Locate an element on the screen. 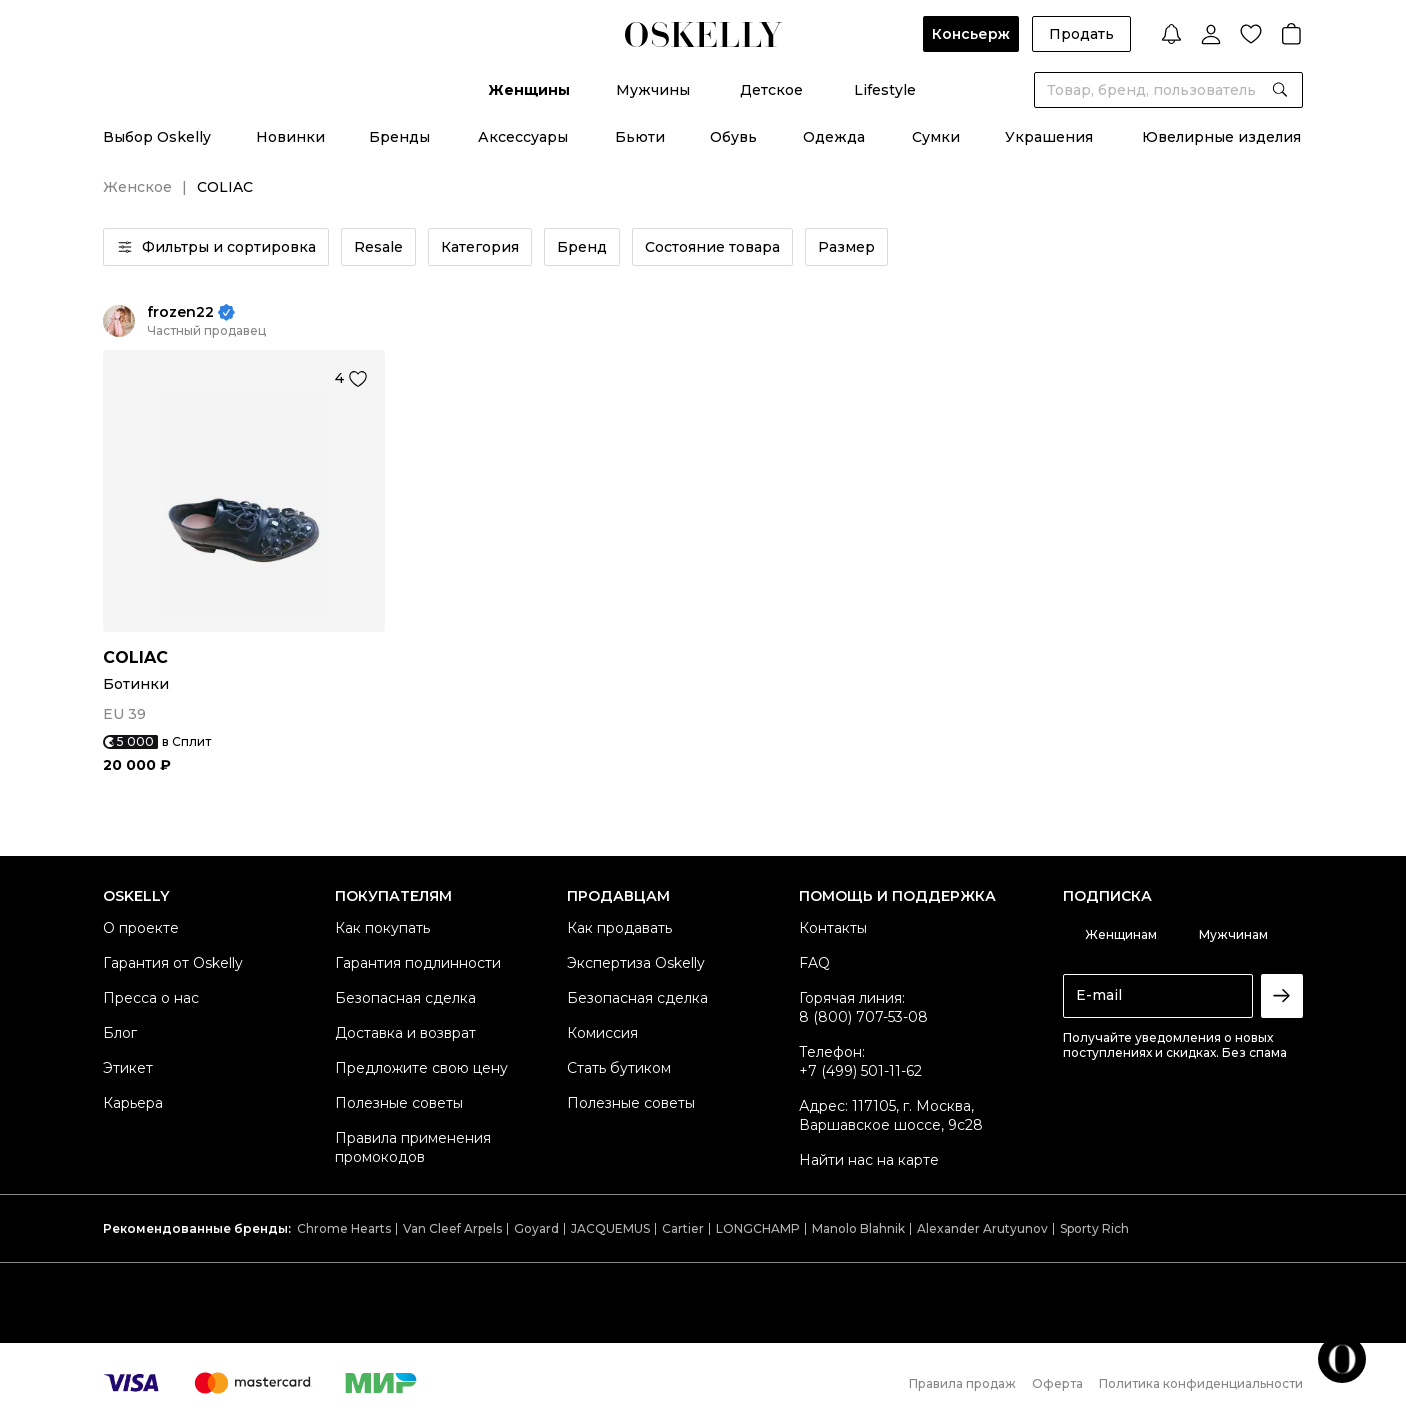  Стать бутиком is located at coordinates (619, 1068).